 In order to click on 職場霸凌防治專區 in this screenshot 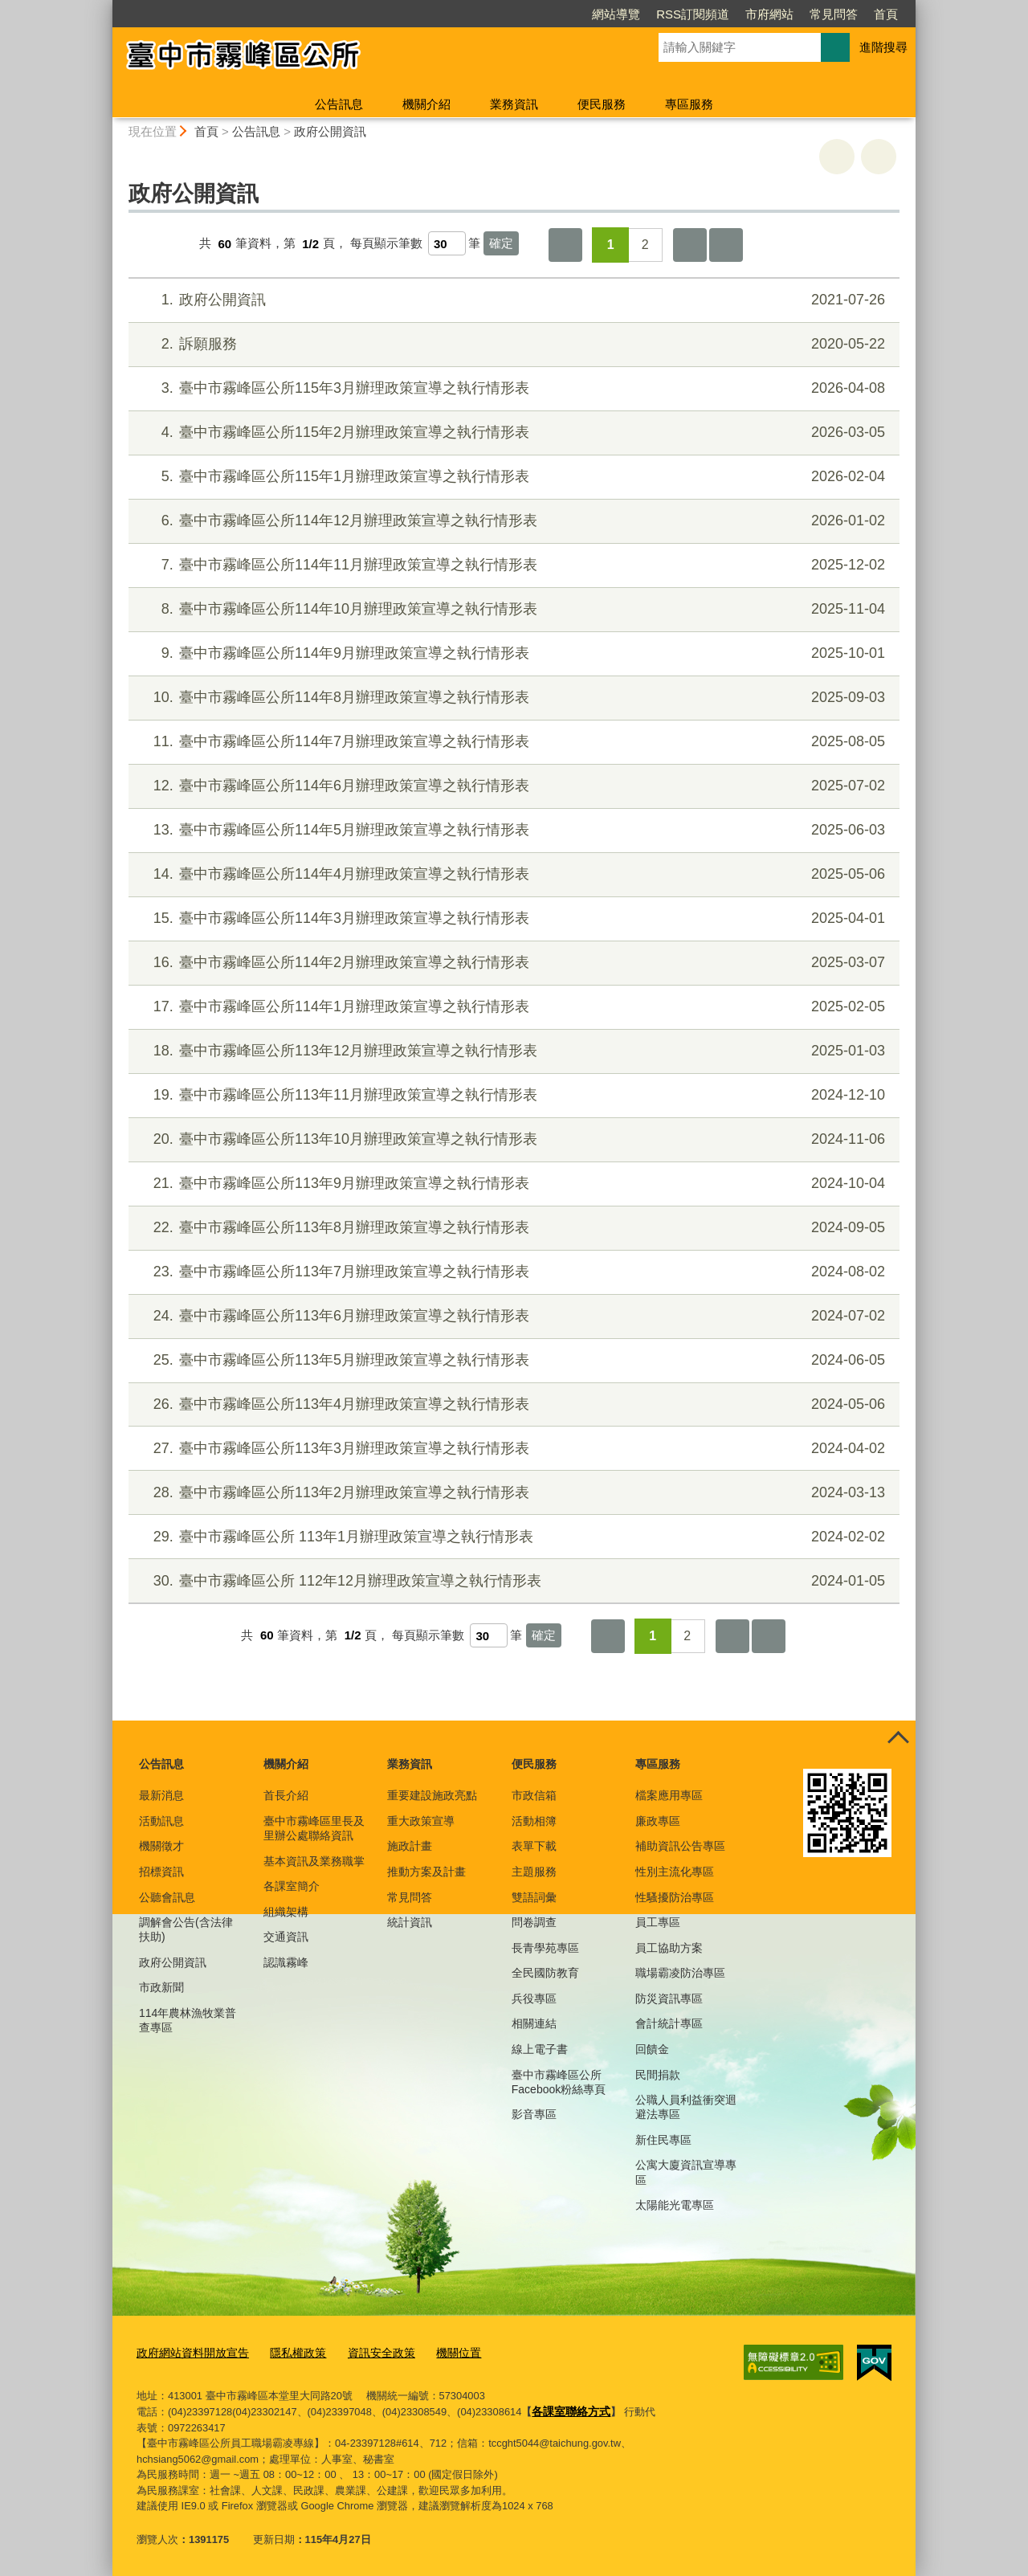, I will do `click(680, 1972)`.